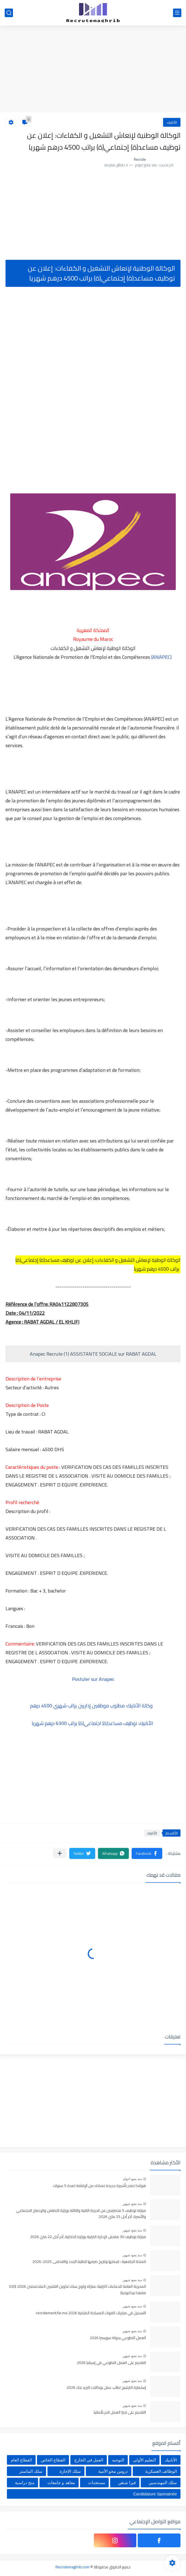 Image resolution: width=186 pixels, height=2576 pixels. What do you see at coordinates (132, 2179) in the screenshot?
I see `منذ بضع اعوام` at bounding box center [132, 2179].